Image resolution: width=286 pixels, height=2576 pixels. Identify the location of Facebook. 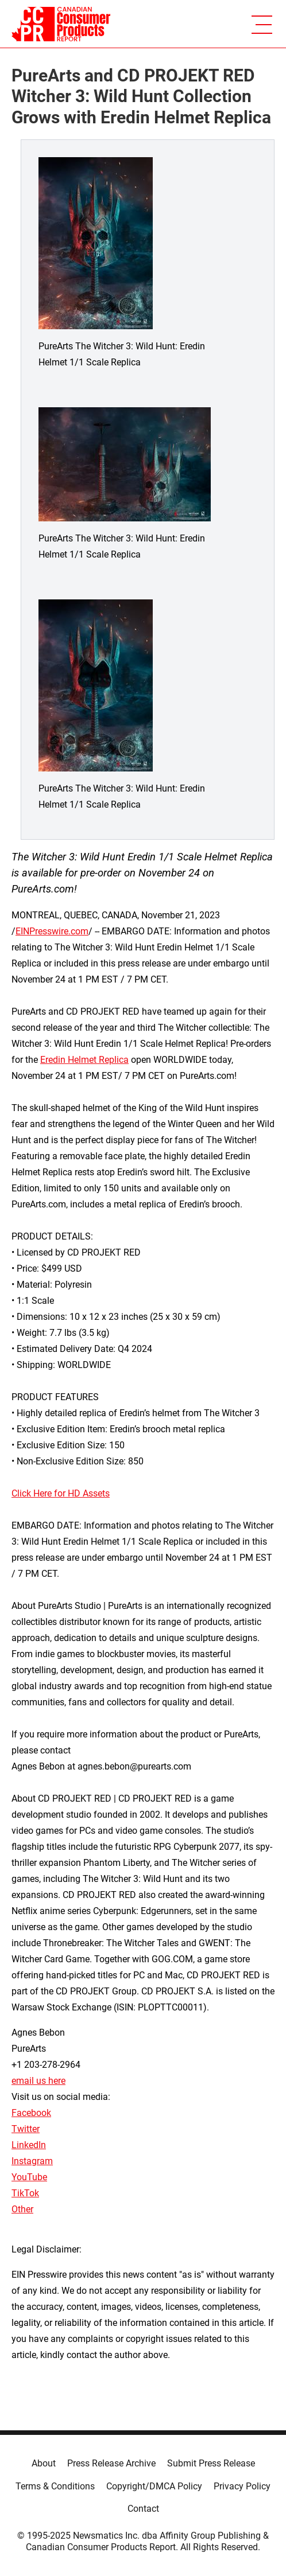
(31, 2112).